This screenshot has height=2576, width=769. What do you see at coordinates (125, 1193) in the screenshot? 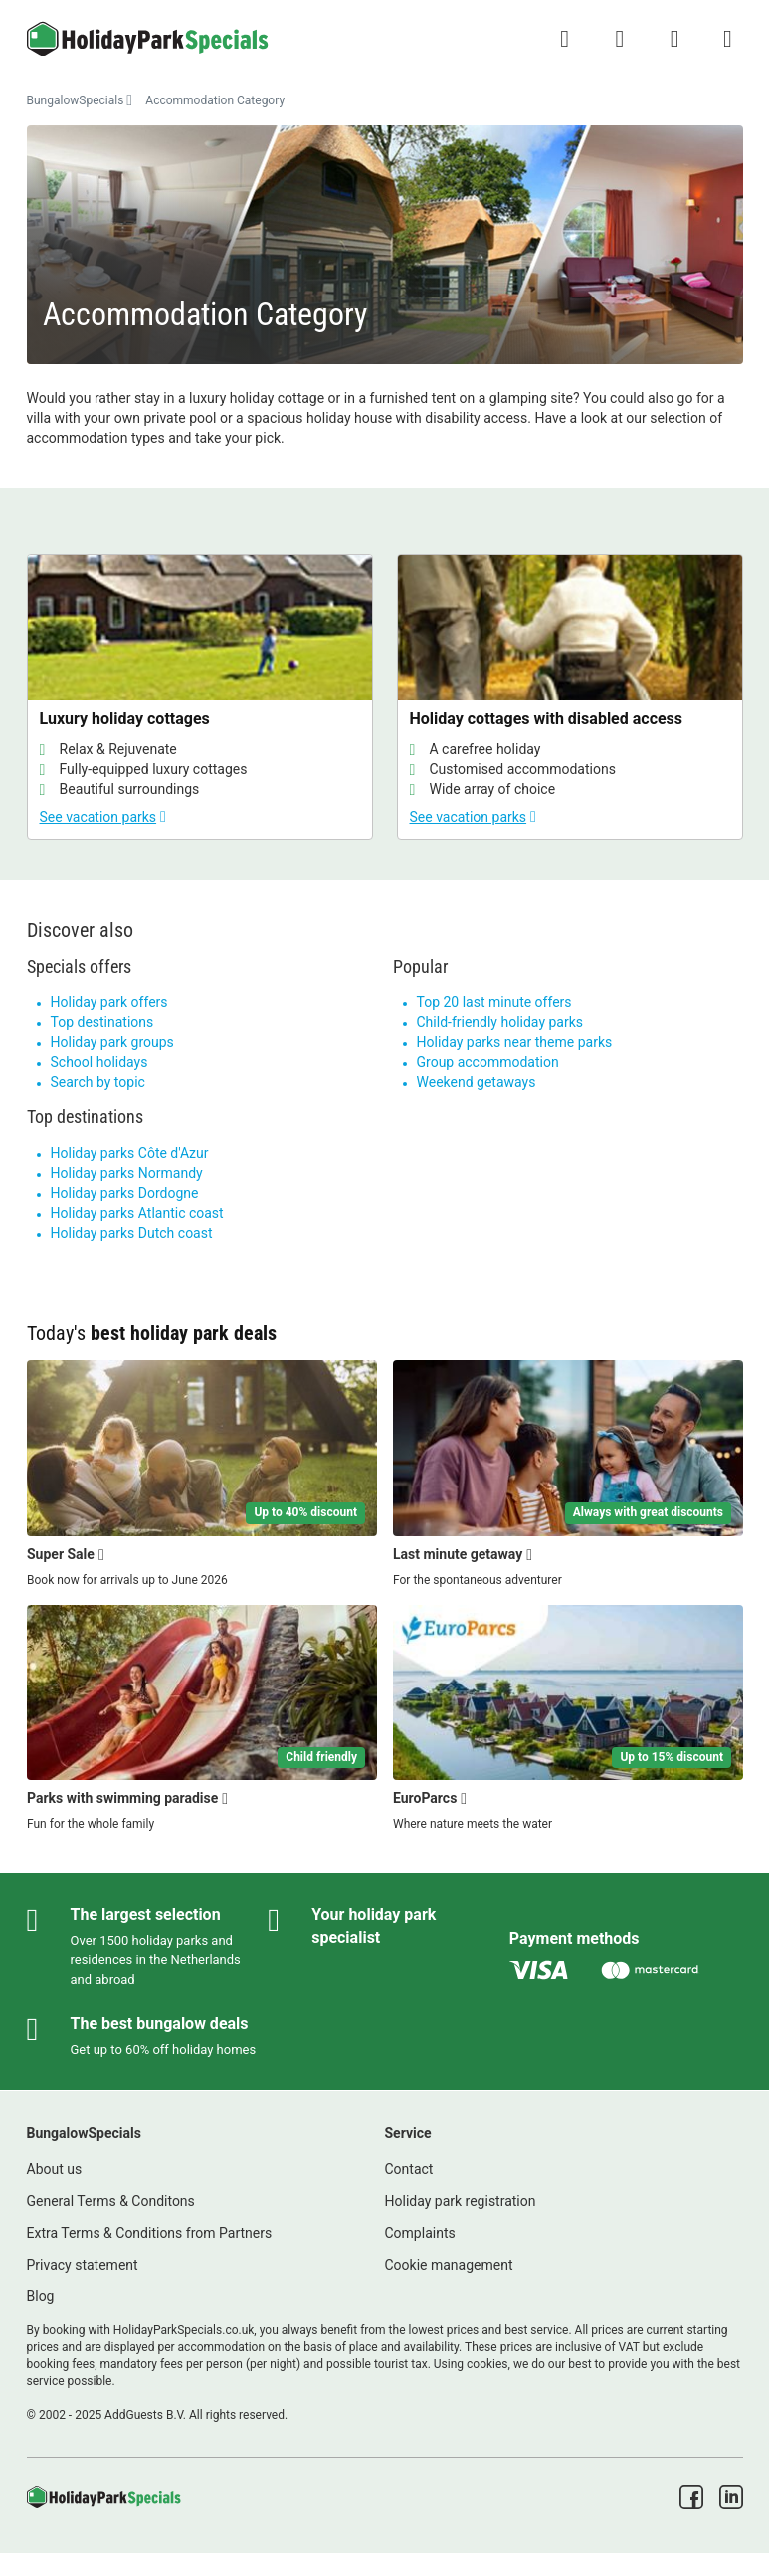
I see `Holiday parks Dordogne` at bounding box center [125, 1193].